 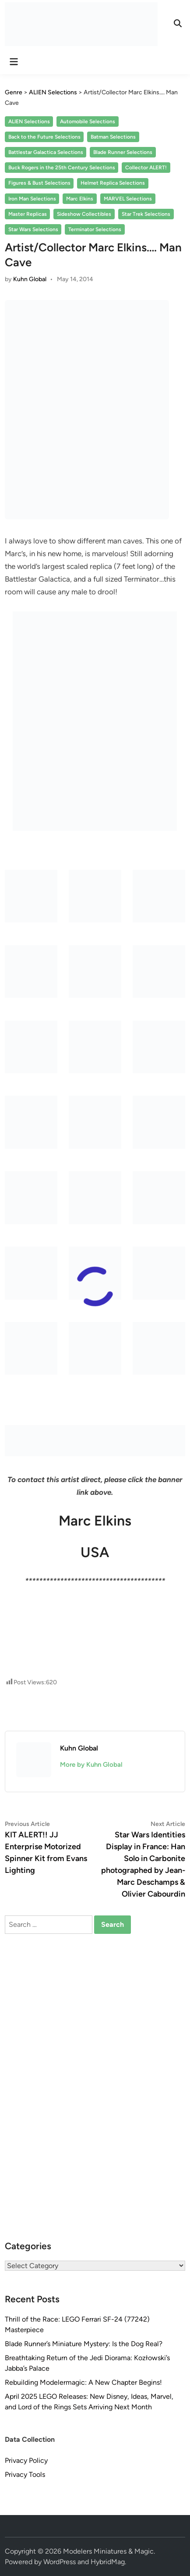 What do you see at coordinates (59, 2562) in the screenshot?
I see `WordPress` at bounding box center [59, 2562].